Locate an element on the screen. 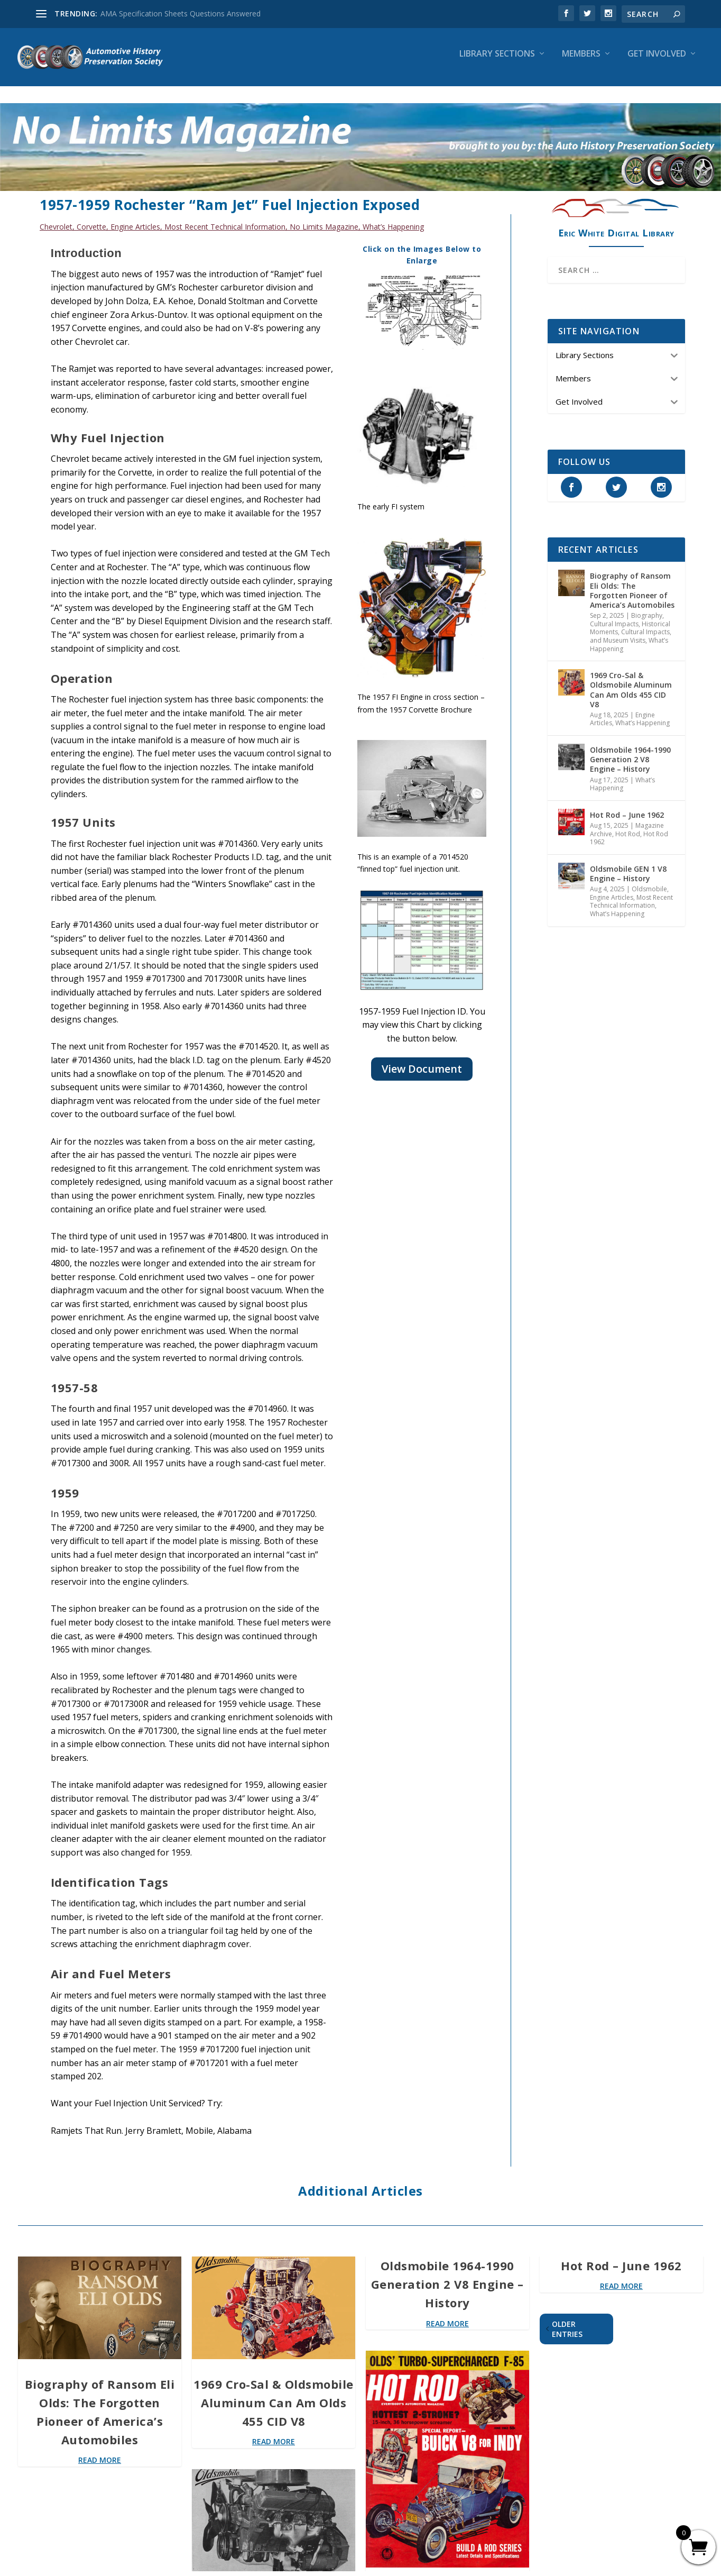 The image size is (721, 2576). Biography is located at coordinates (646, 605).